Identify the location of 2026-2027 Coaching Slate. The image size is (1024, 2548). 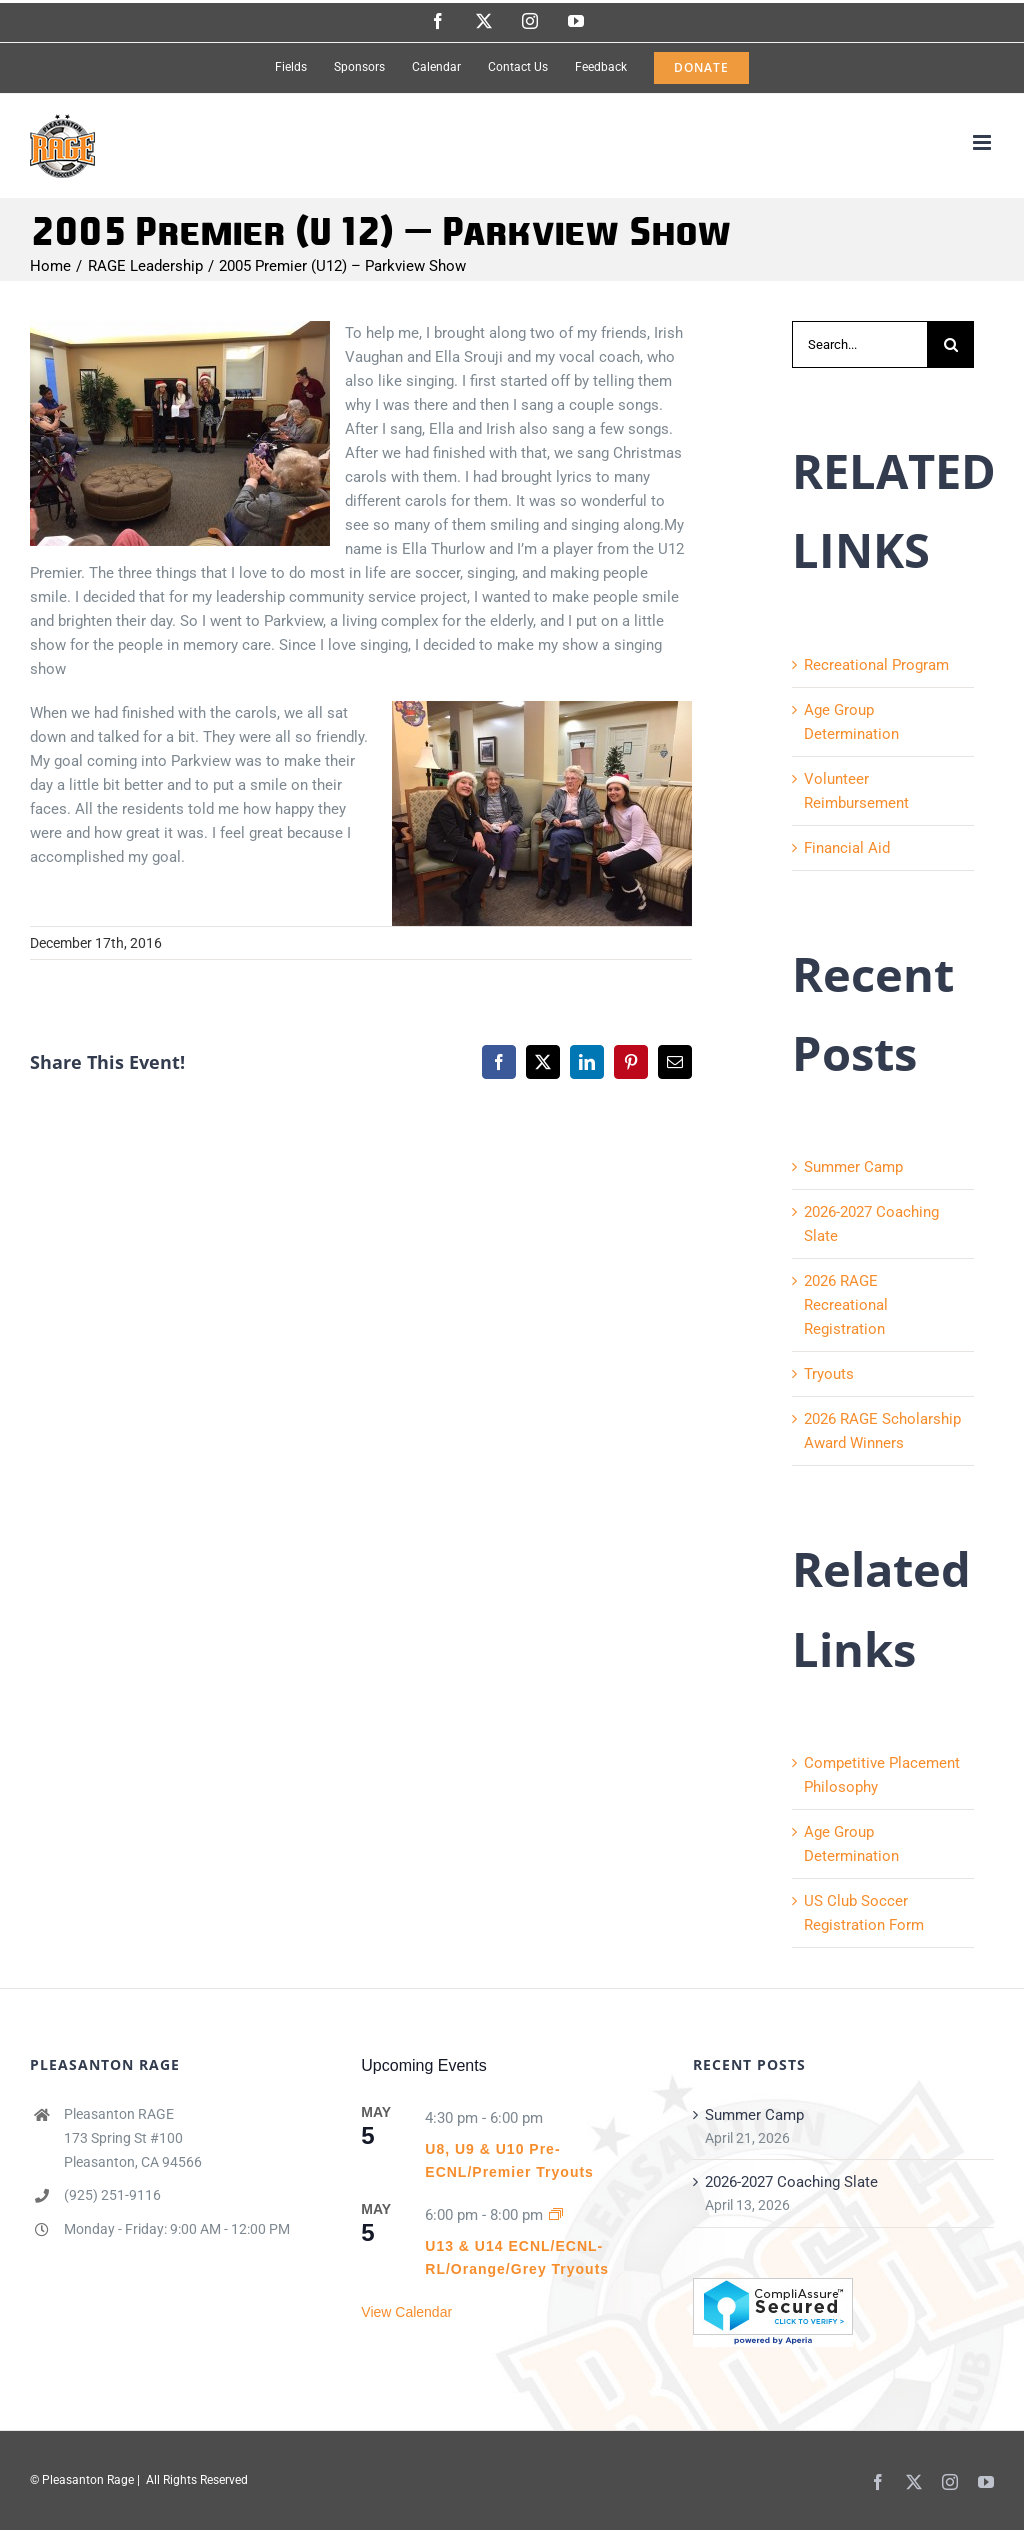
(791, 2182).